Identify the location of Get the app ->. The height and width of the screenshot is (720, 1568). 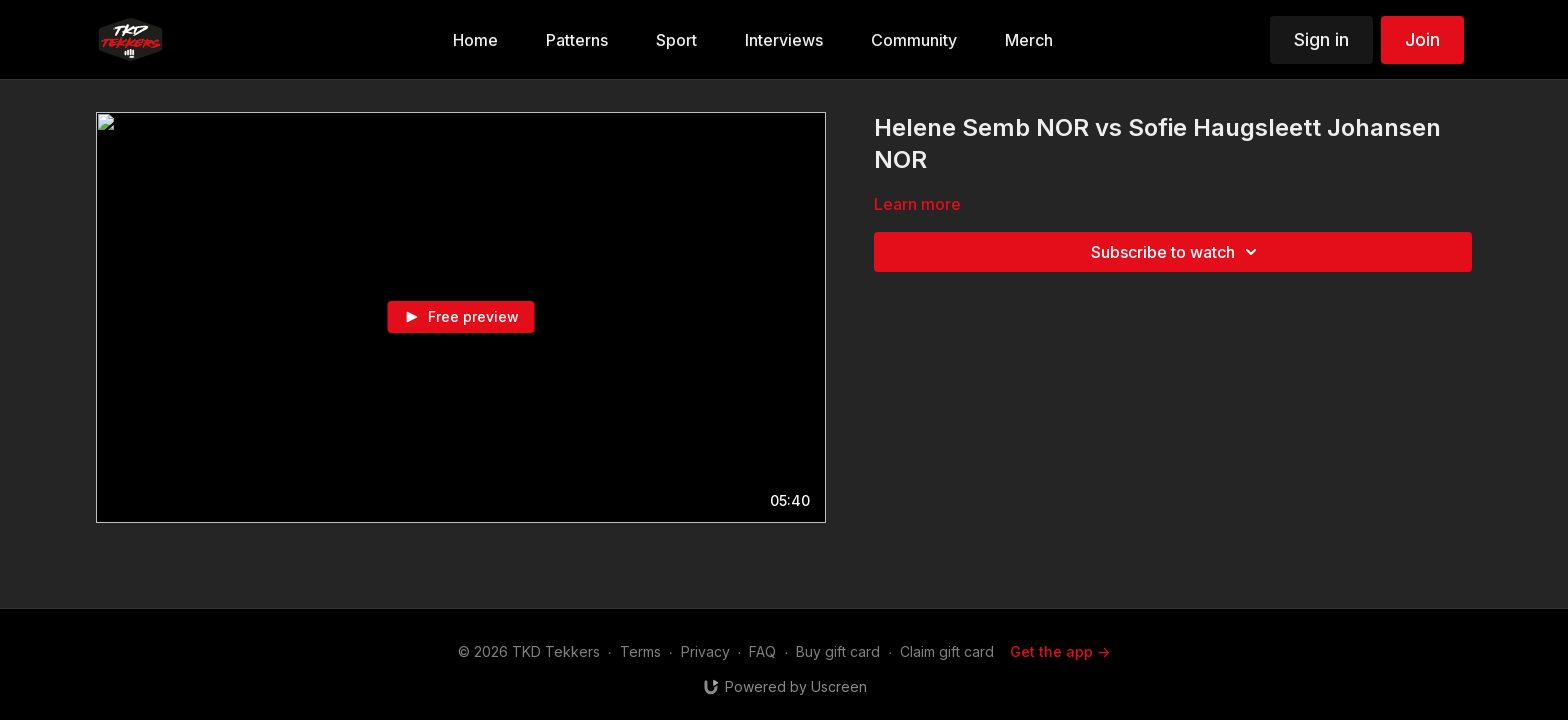
(1060, 651).